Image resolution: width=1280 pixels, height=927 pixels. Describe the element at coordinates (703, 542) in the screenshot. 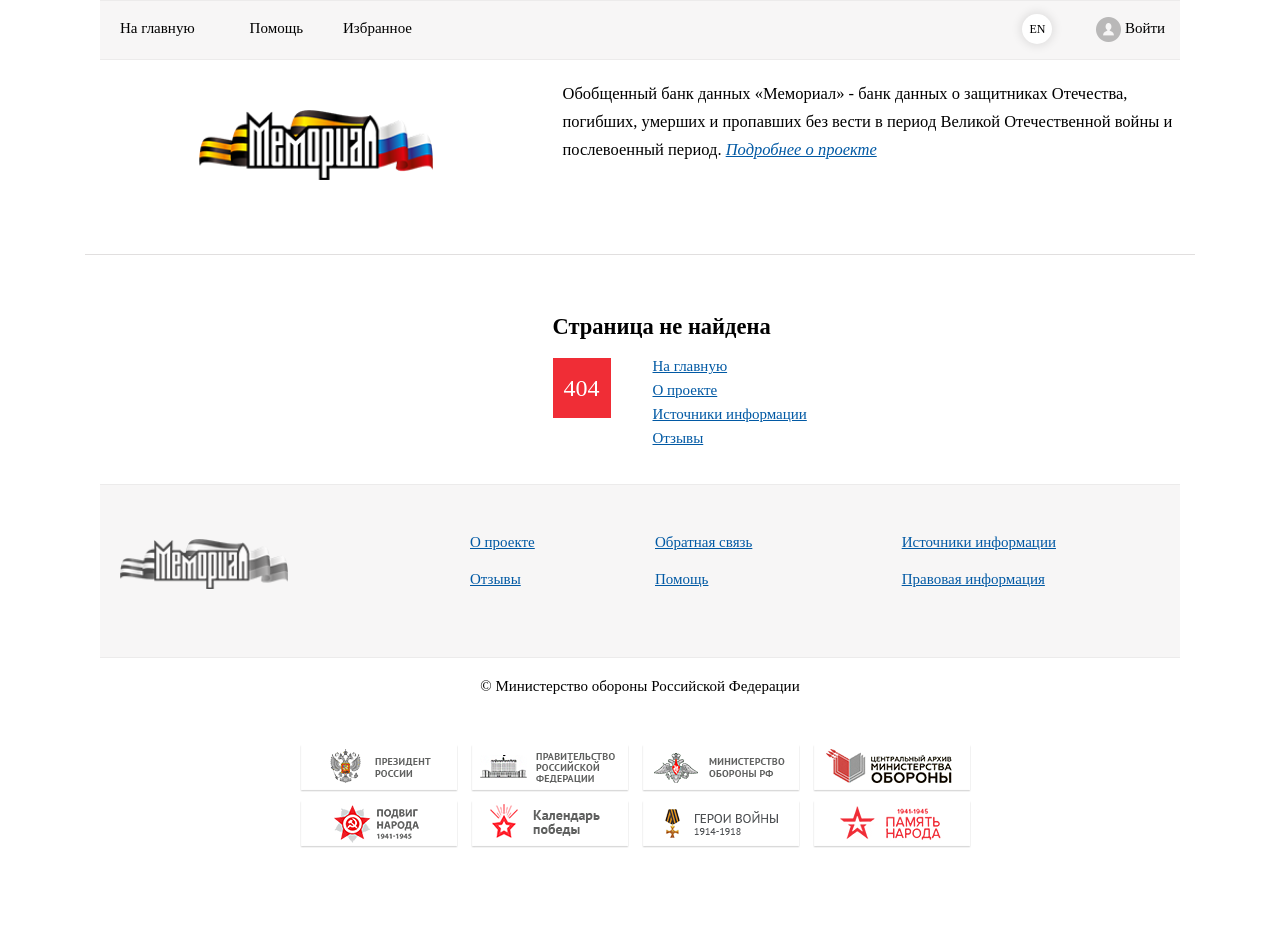

I see `Обратная связь` at that location.